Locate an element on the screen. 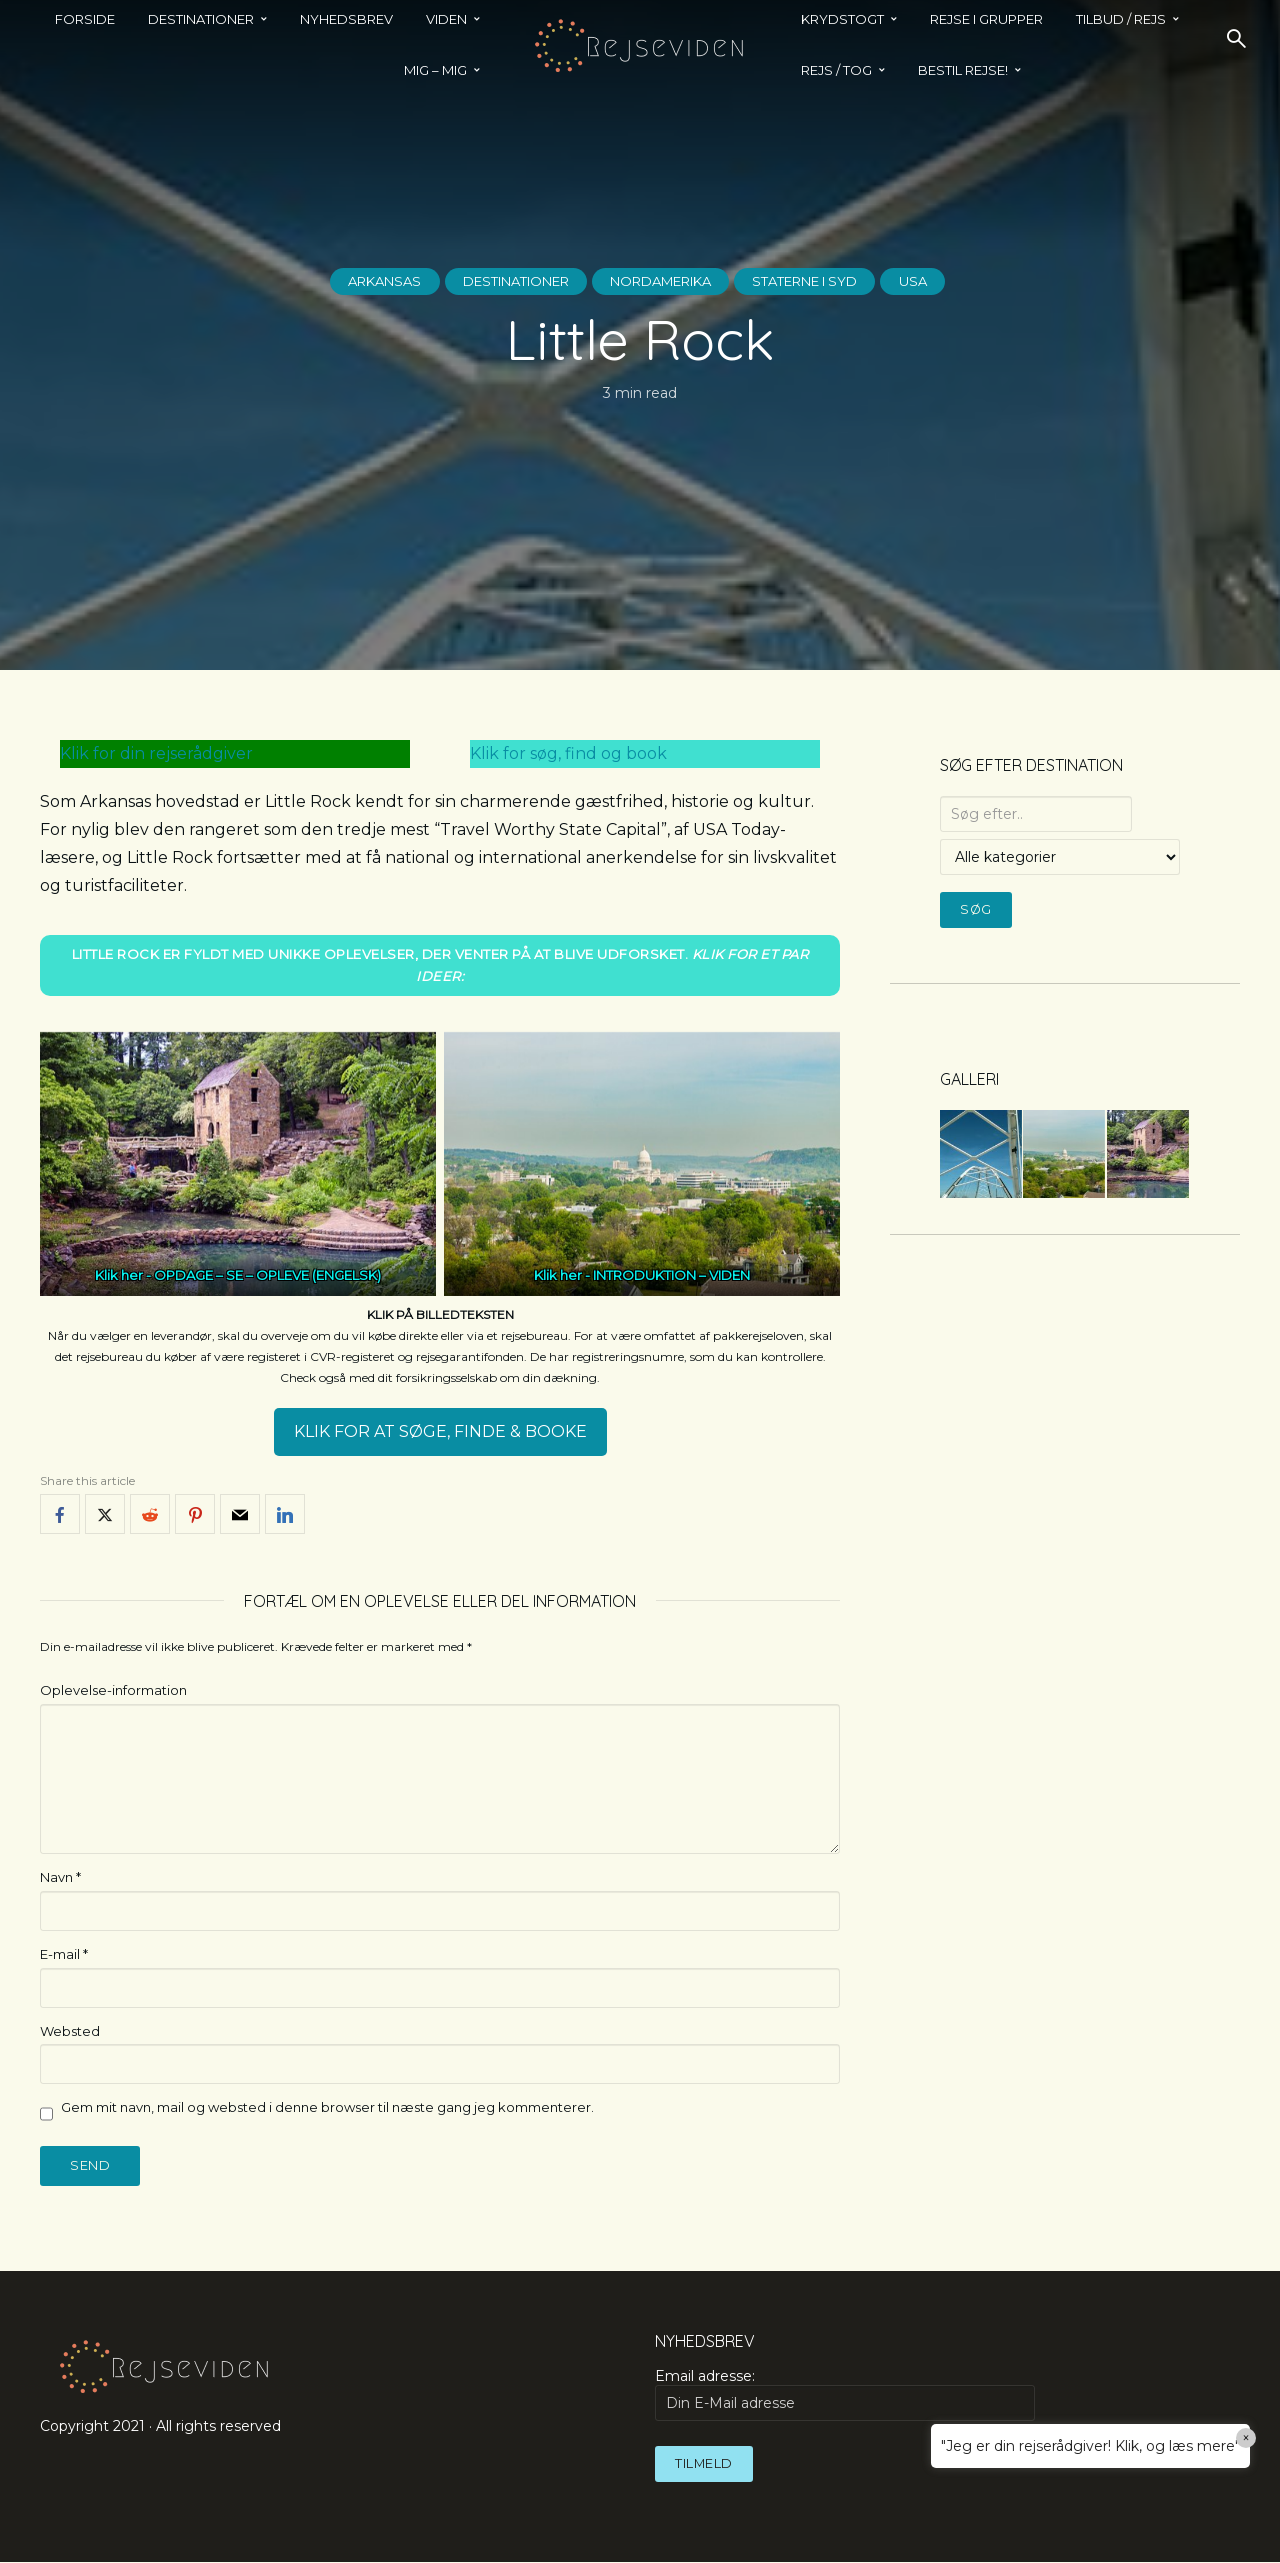 Image resolution: width=1280 pixels, height=2563 pixels. Nordamerika is located at coordinates (664, 281).